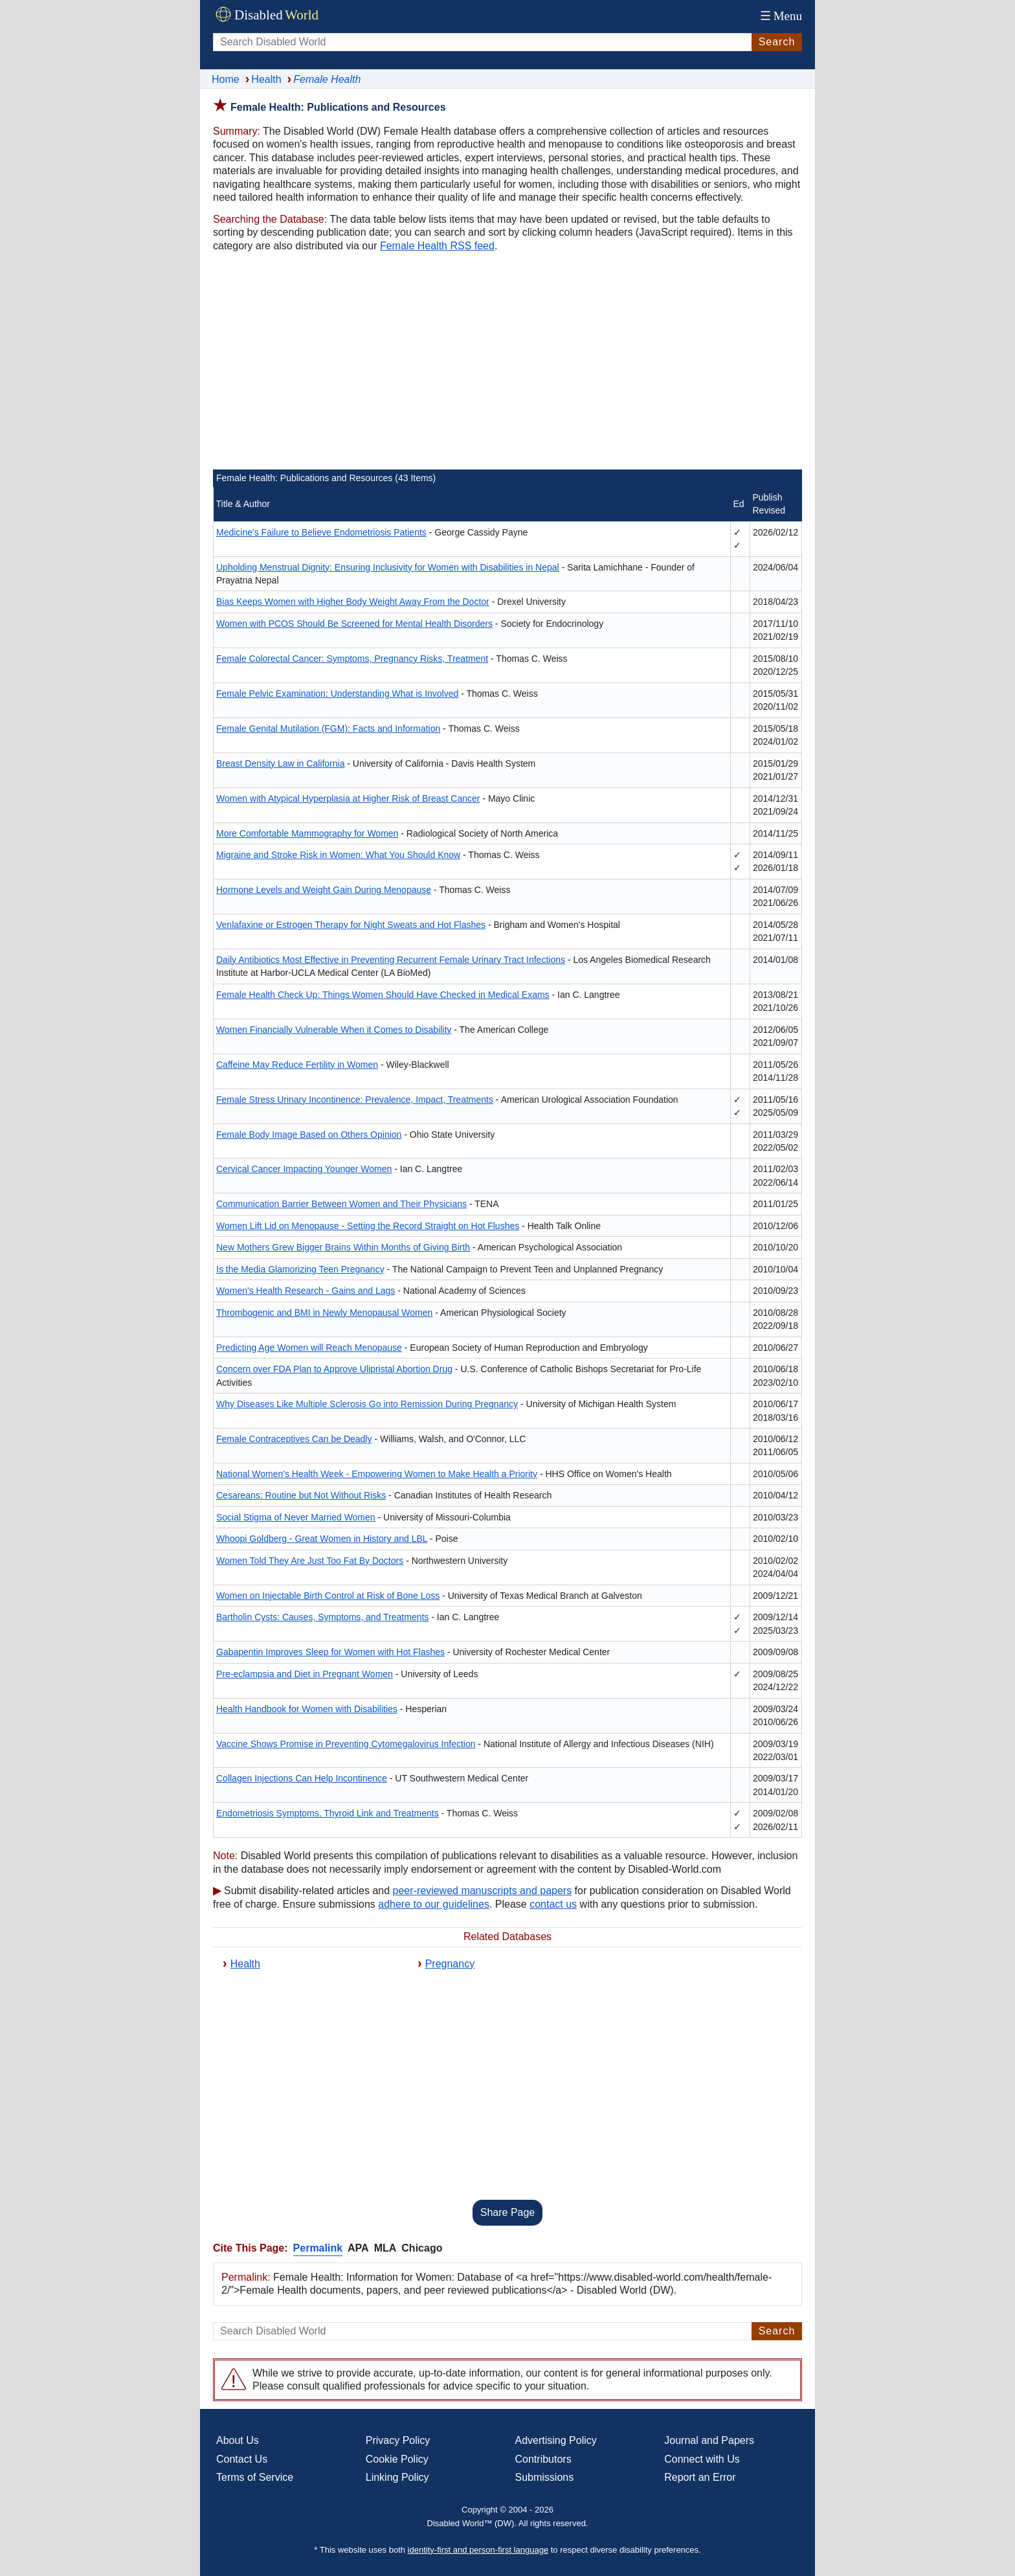  What do you see at coordinates (354, 623) in the screenshot?
I see `Women with PCOS Should Be Screened for Mental Health Disorders` at bounding box center [354, 623].